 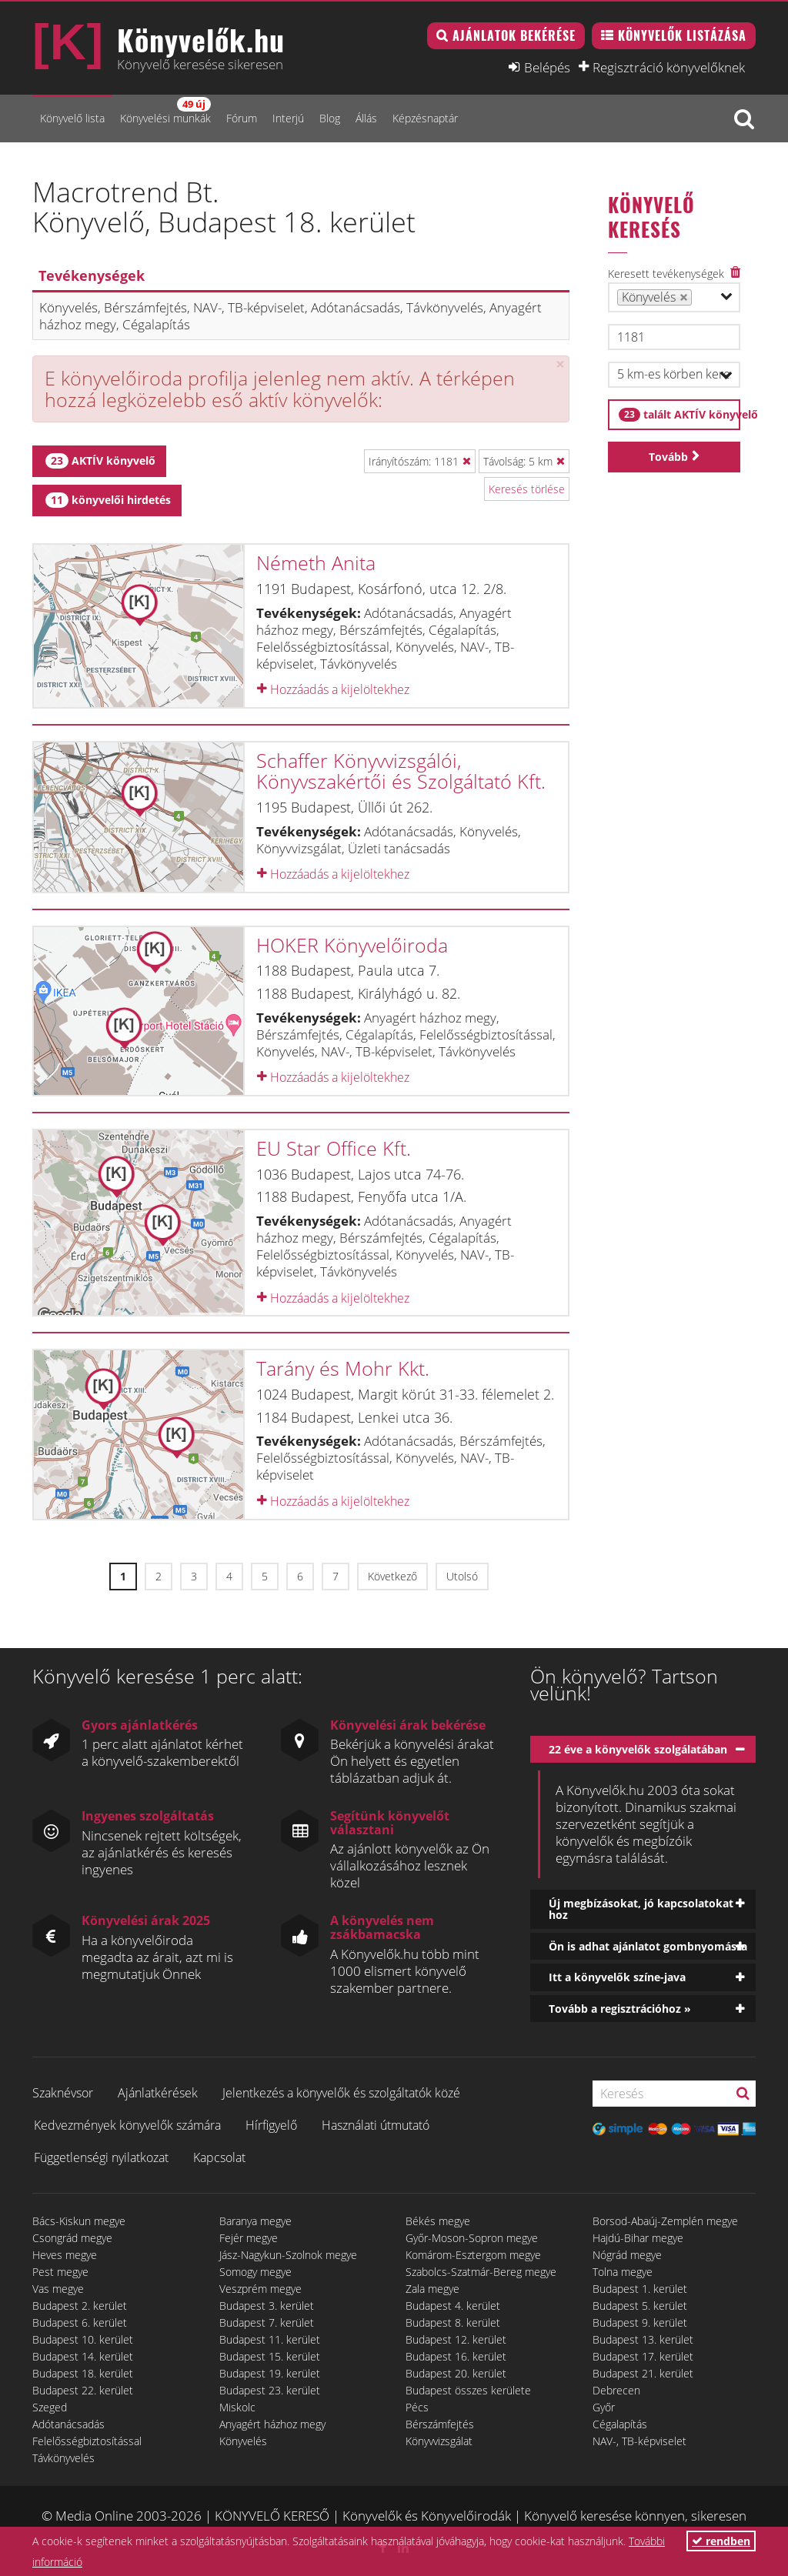 I want to click on Győr, so click(x=604, y=2407).